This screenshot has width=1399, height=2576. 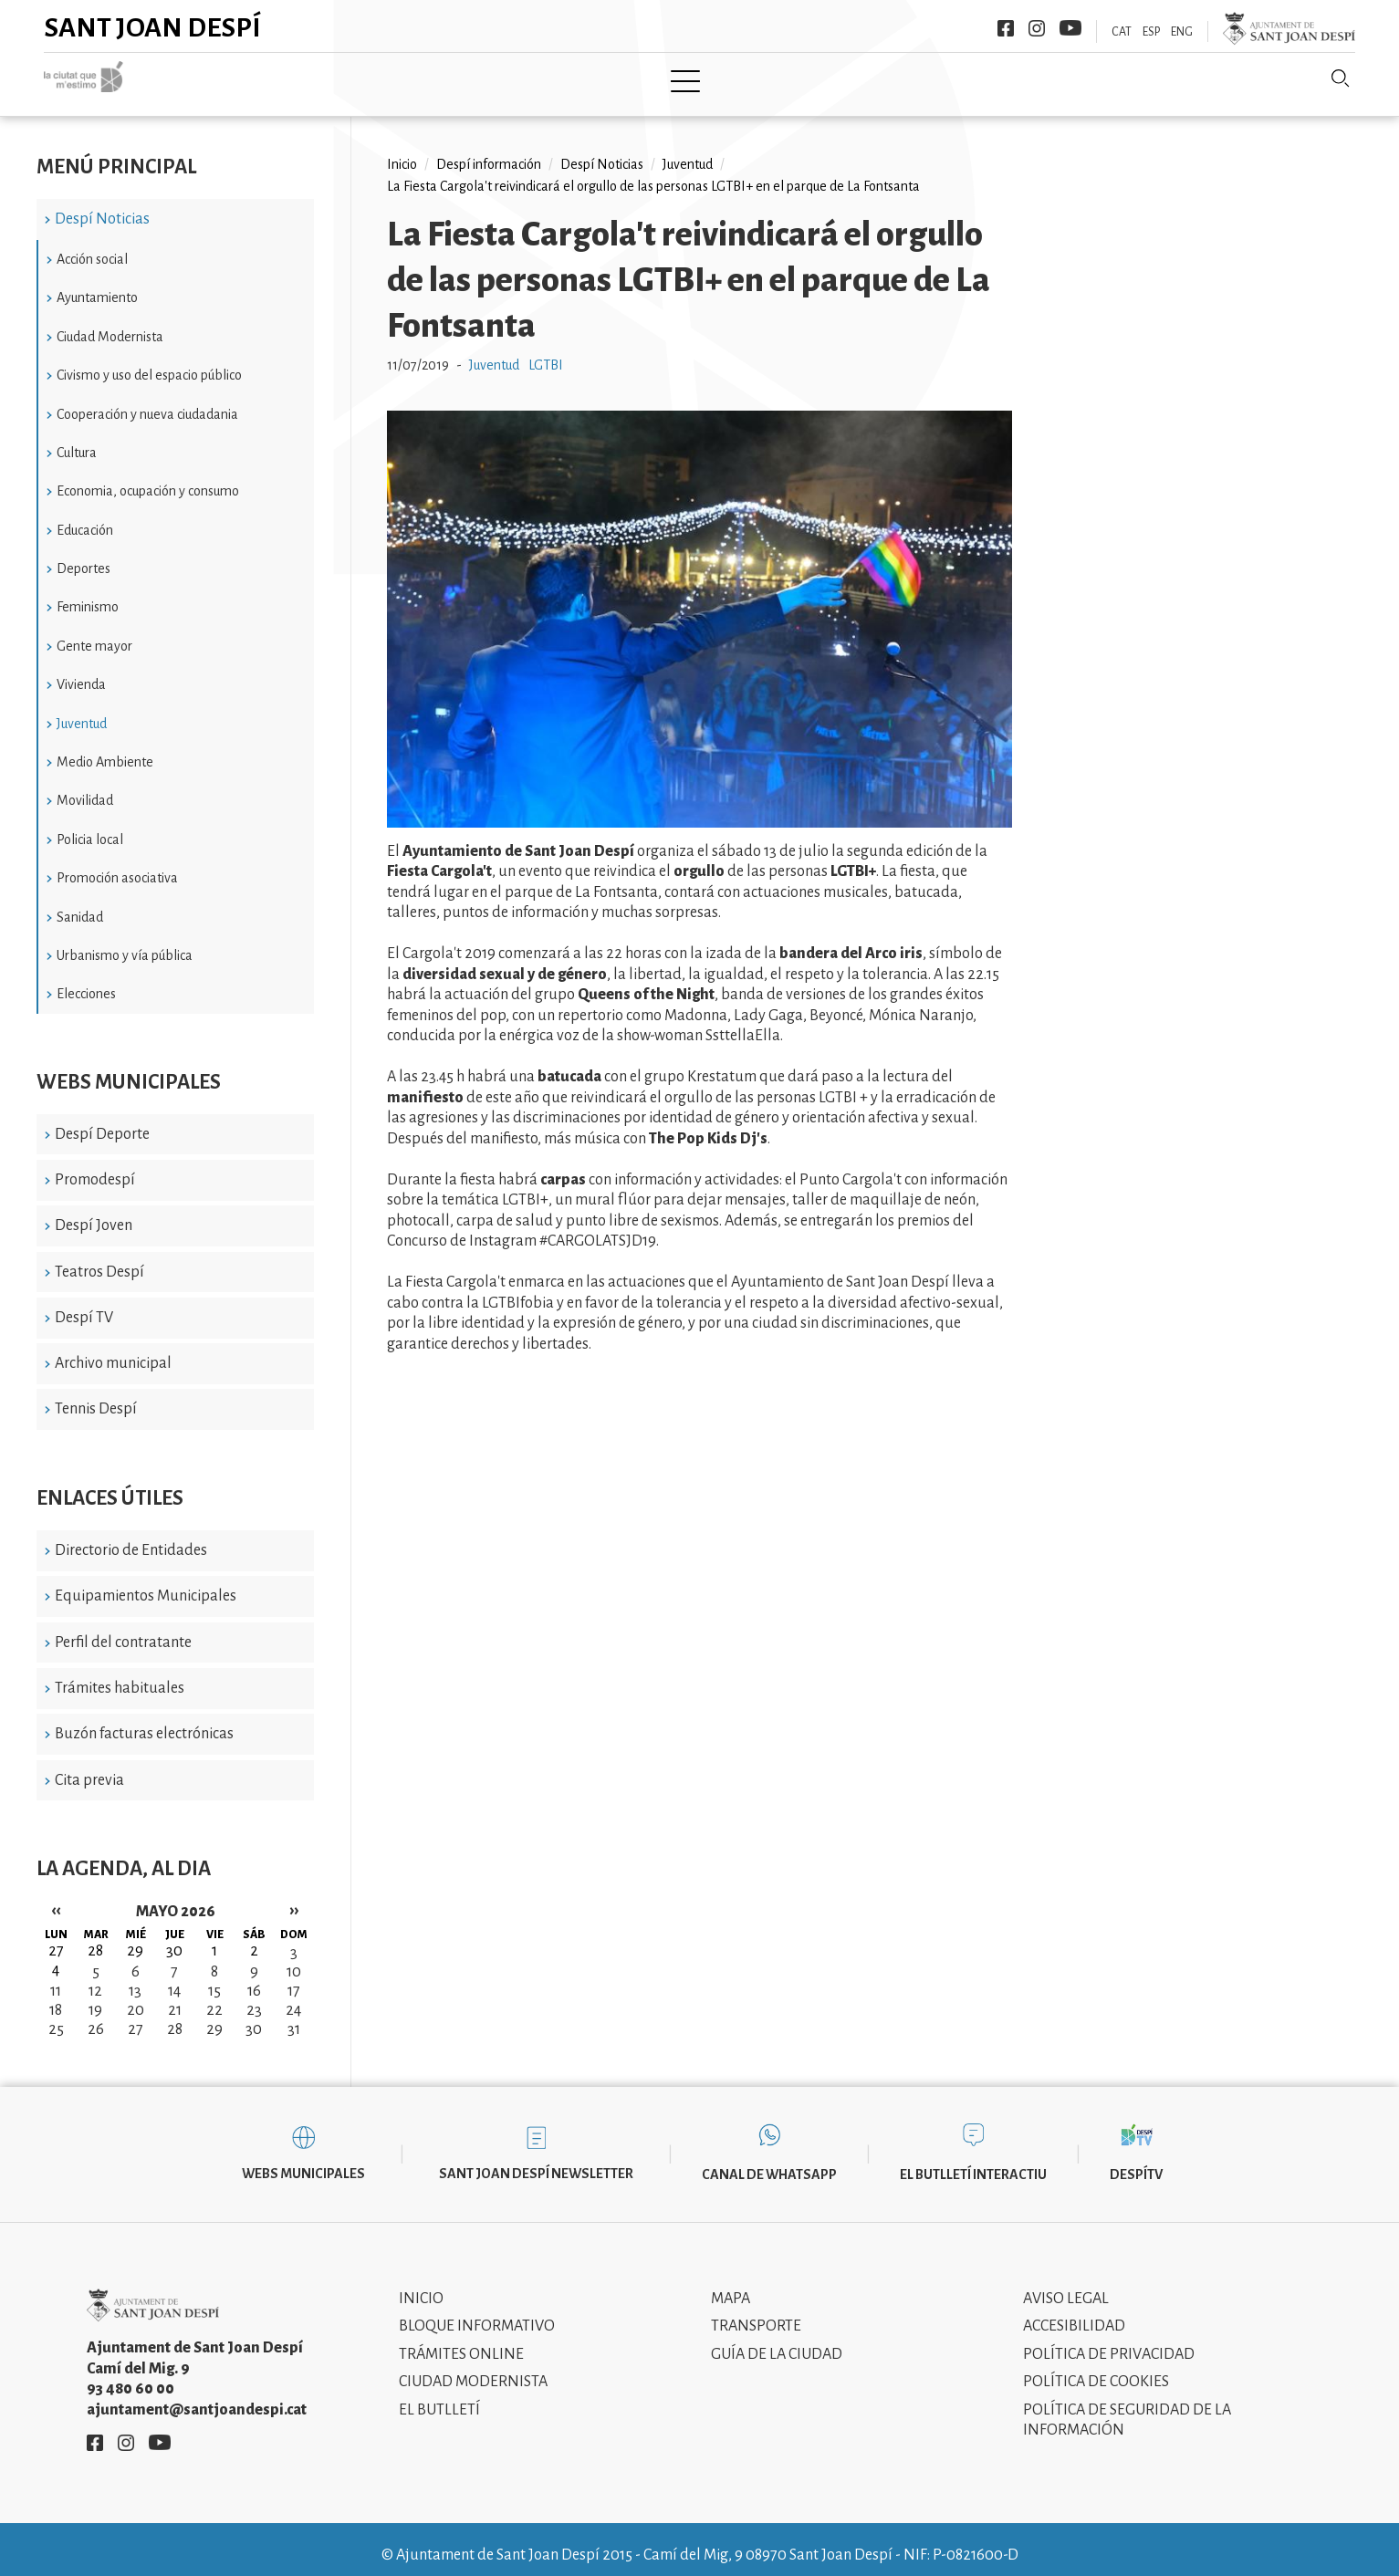 I want to click on Ciudad, so click(x=405, y=79).